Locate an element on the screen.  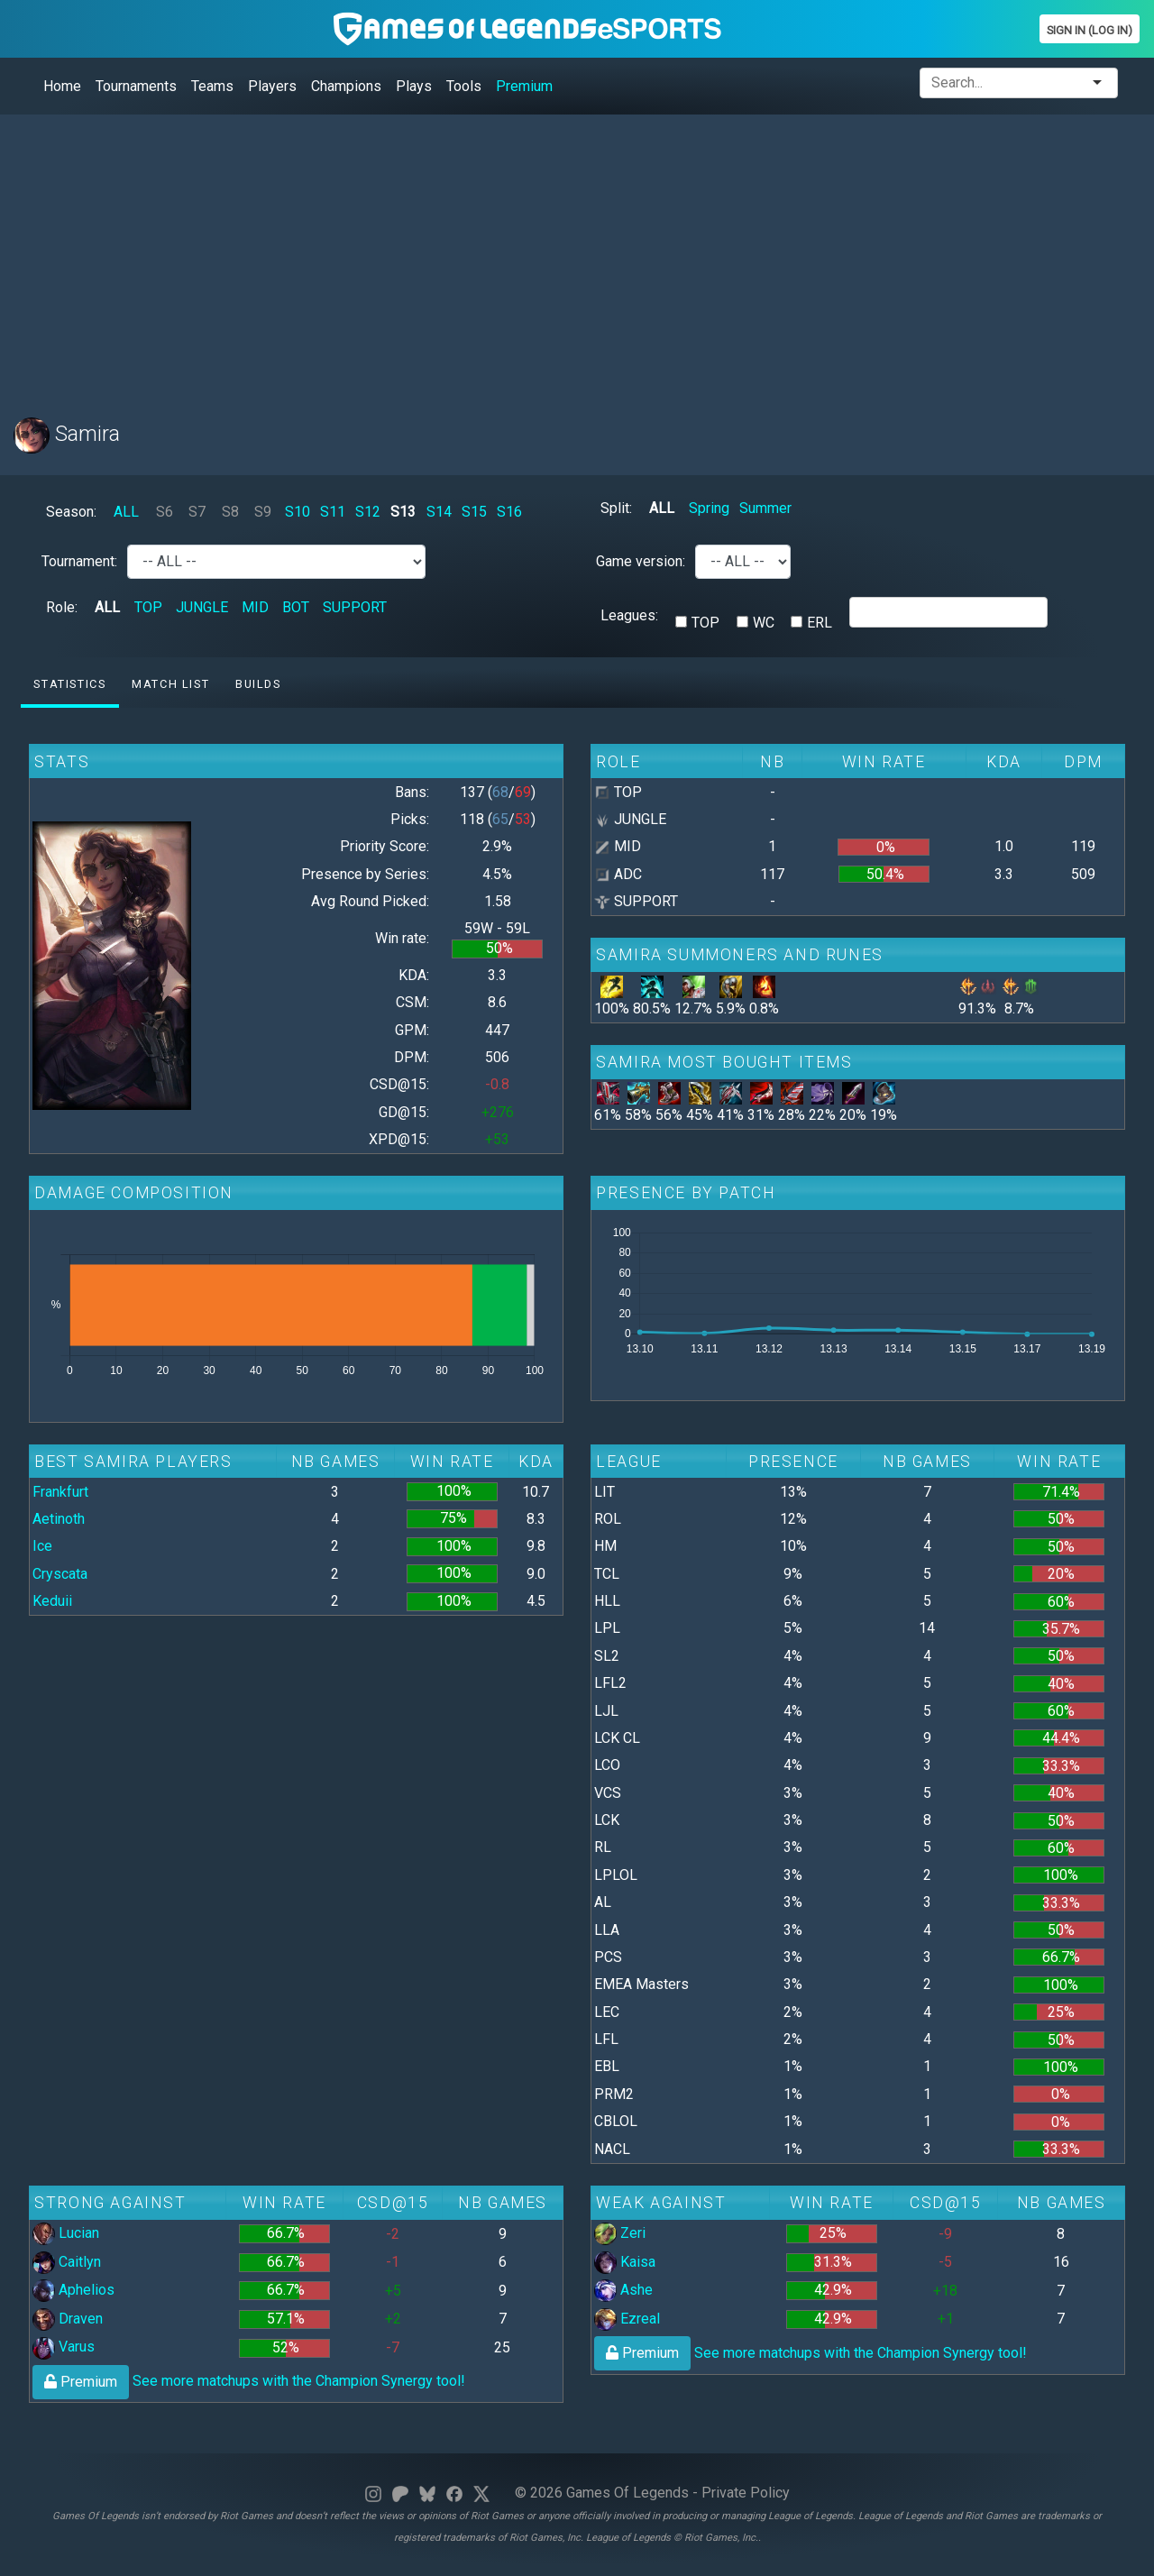
Spring is located at coordinates (709, 508).